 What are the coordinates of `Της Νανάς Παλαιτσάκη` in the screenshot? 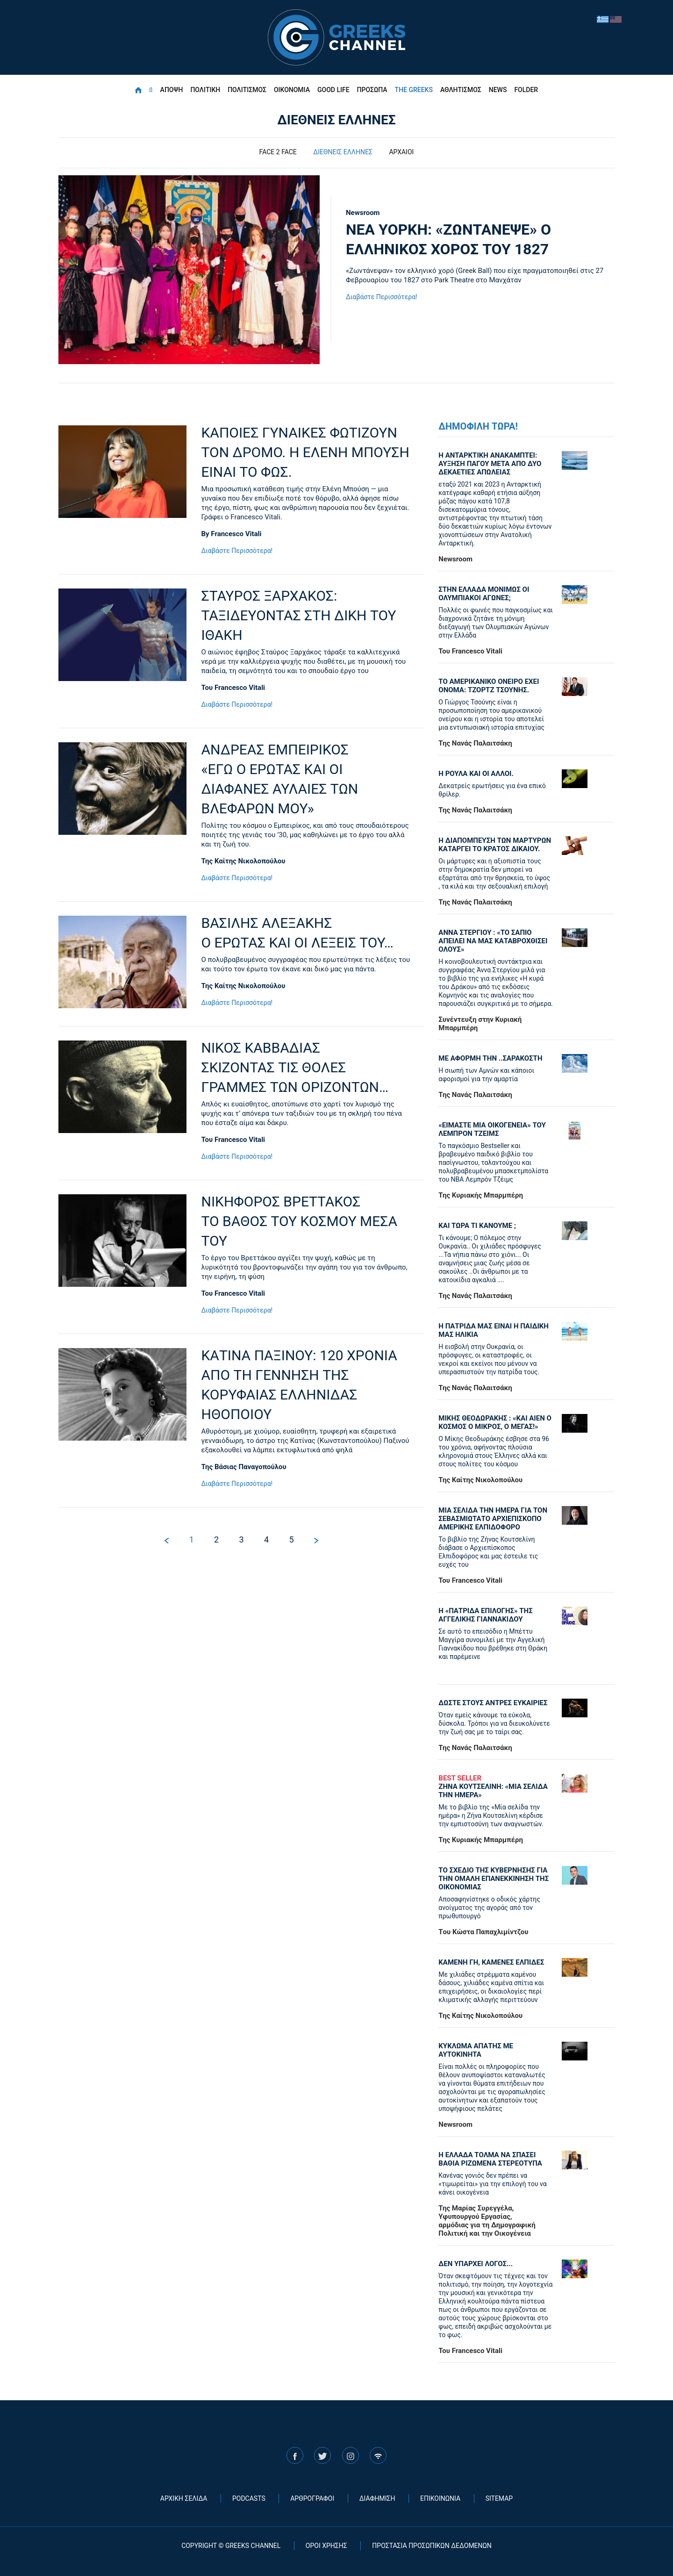 It's located at (475, 743).